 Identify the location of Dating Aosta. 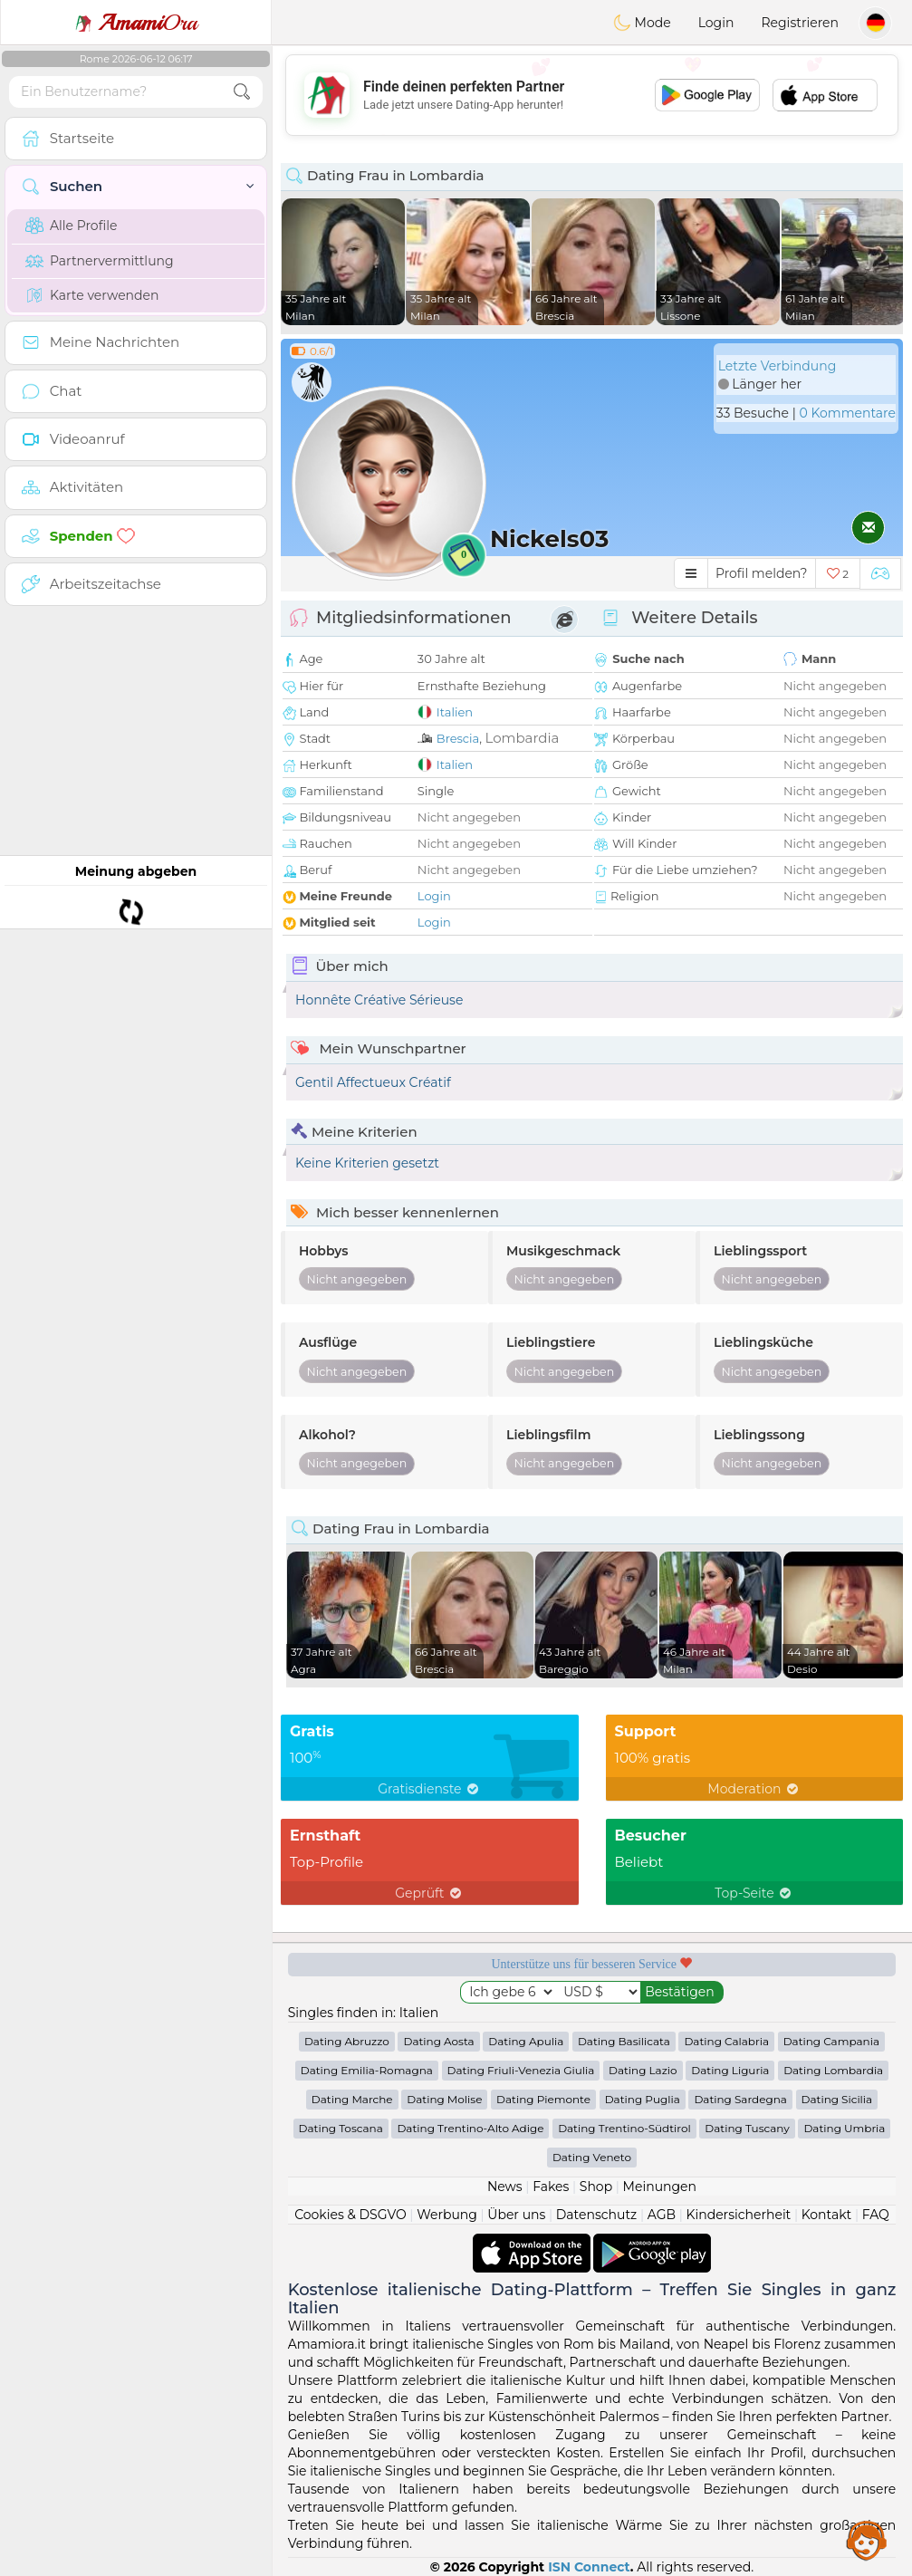
(438, 2041).